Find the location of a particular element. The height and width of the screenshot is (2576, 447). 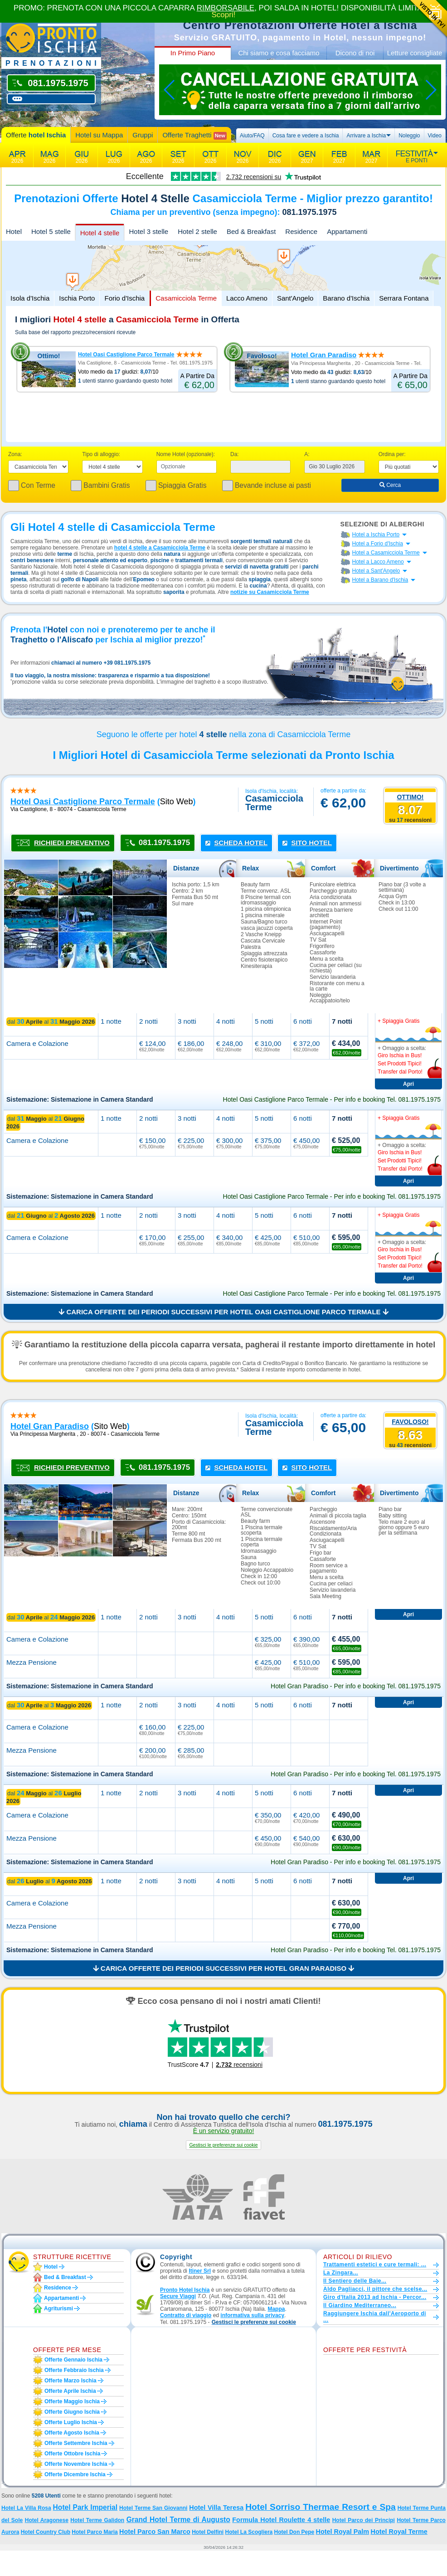

Hotel La Villa Rosa is located at coordinates (26, 2508).